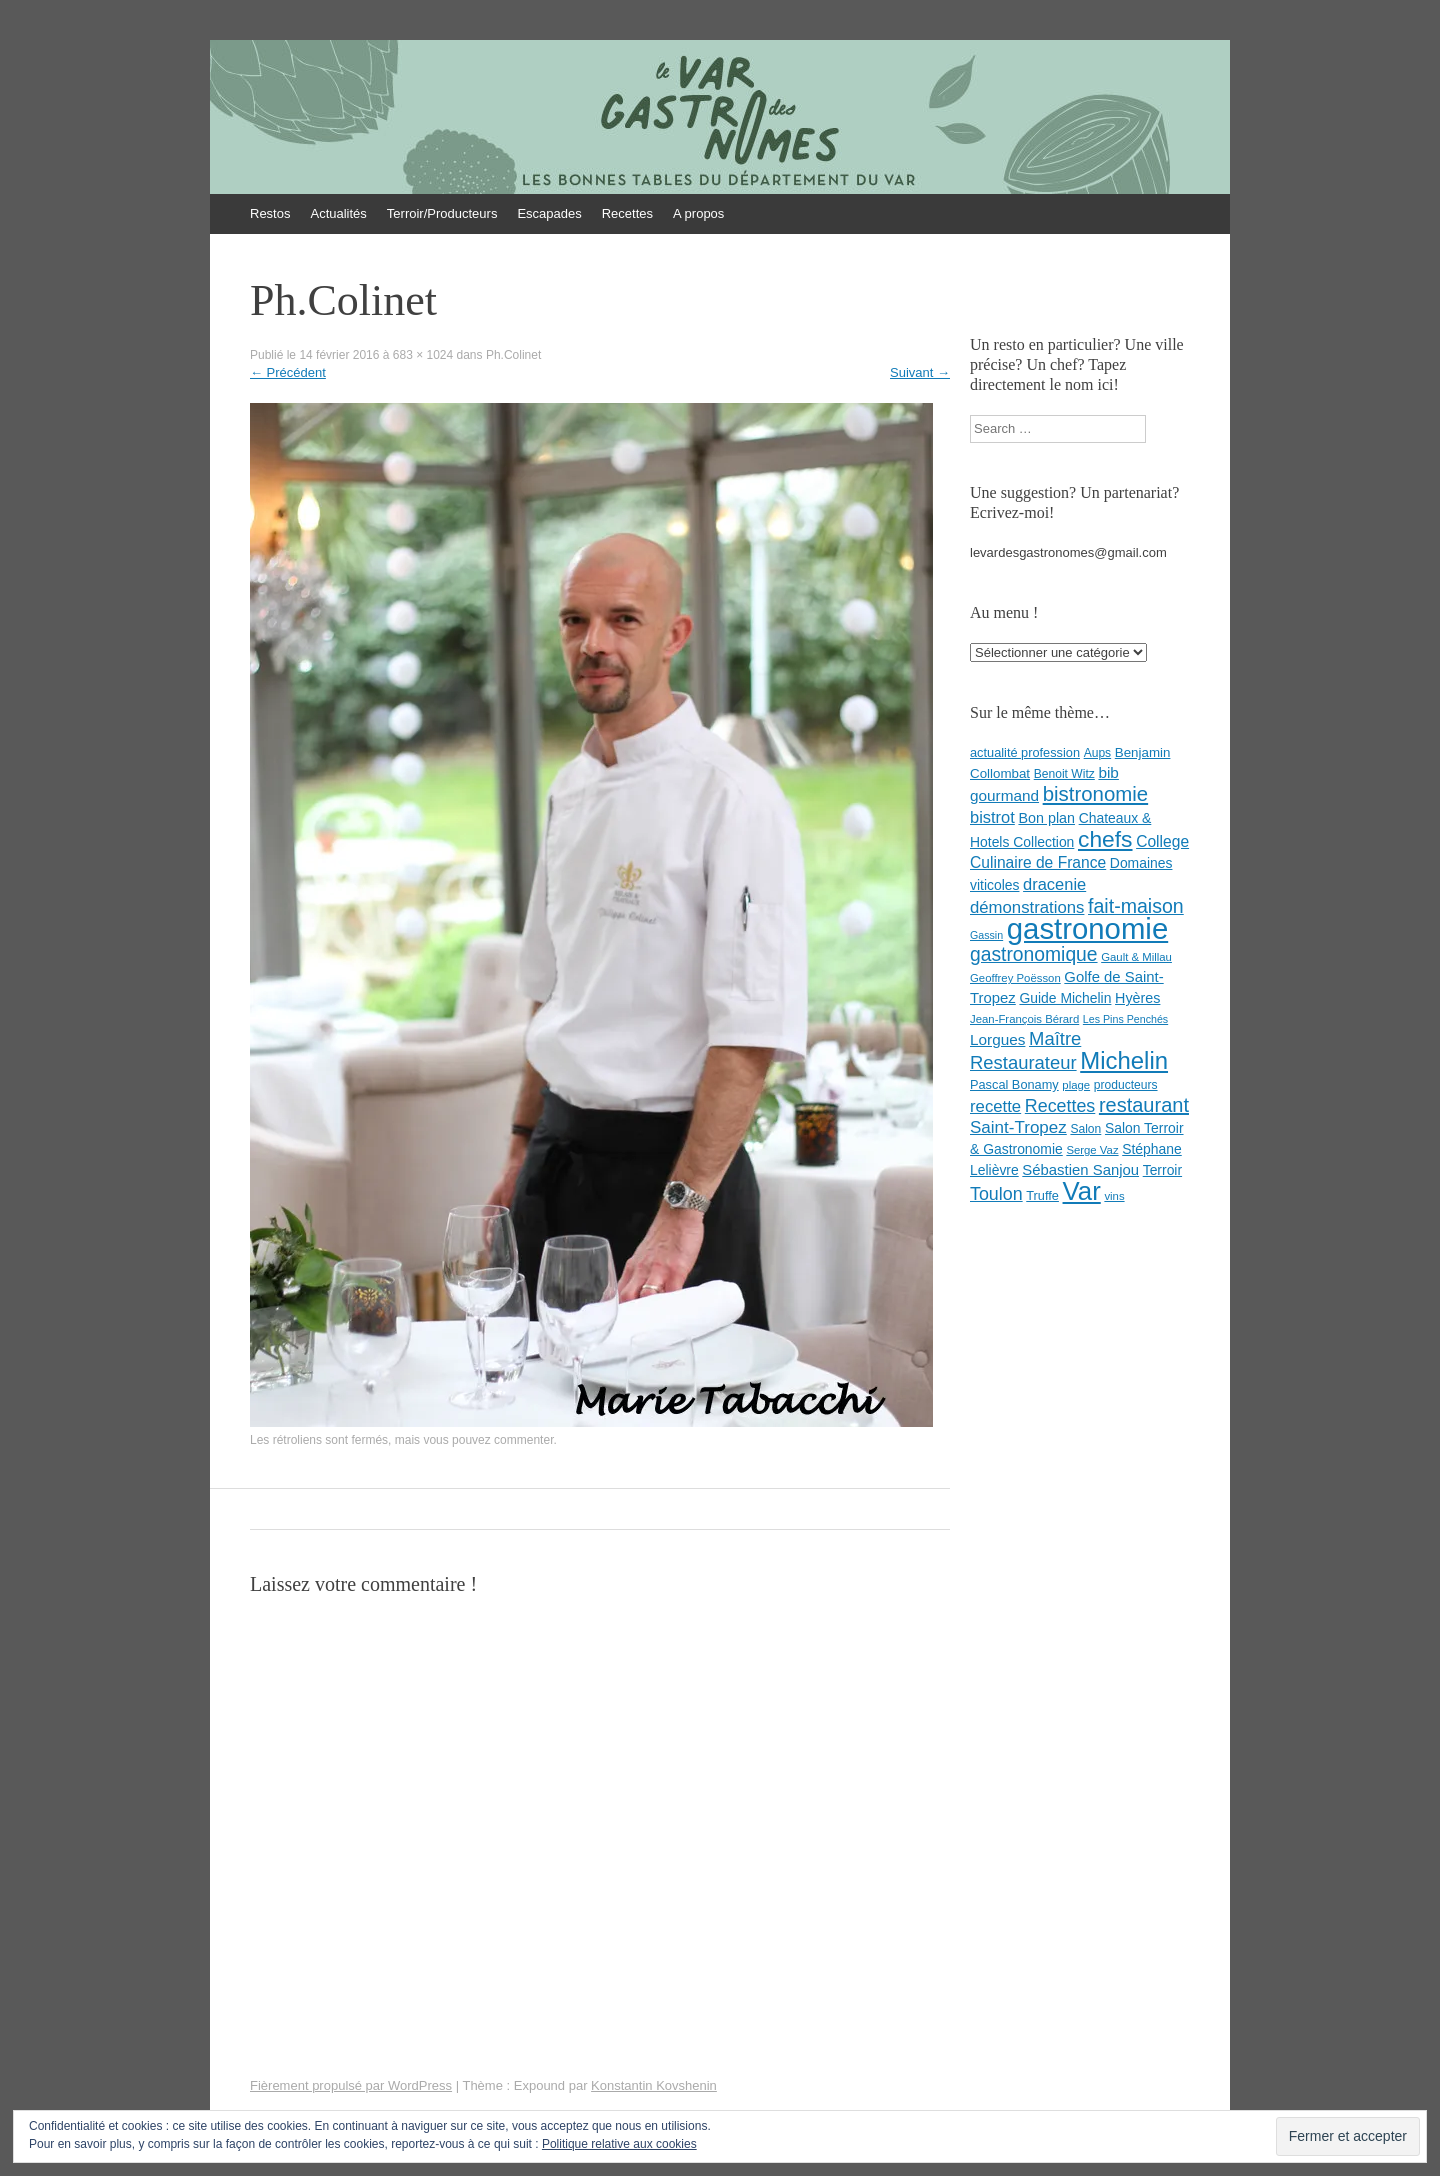 Image resolution: width=1440 pixels, height=2176 pixels. I want to click on Serge Vaz [Serge Vaz (7 éléments)], so click(1092, 1150).